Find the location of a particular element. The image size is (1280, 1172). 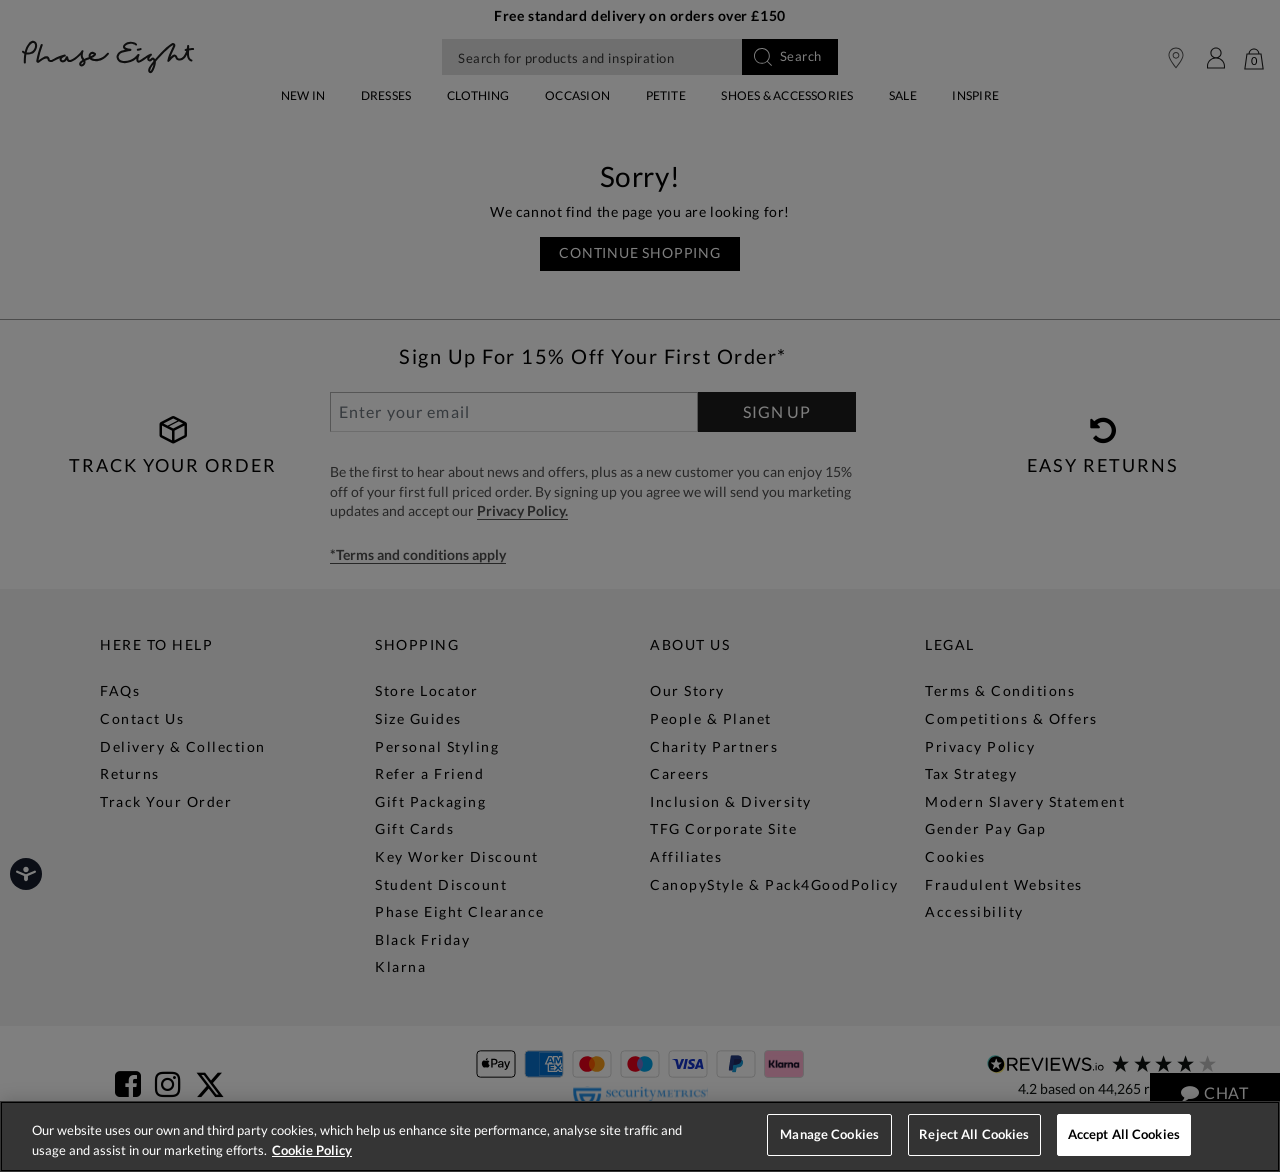

Accept All Cookies is located at coordinates (1124, 1134).